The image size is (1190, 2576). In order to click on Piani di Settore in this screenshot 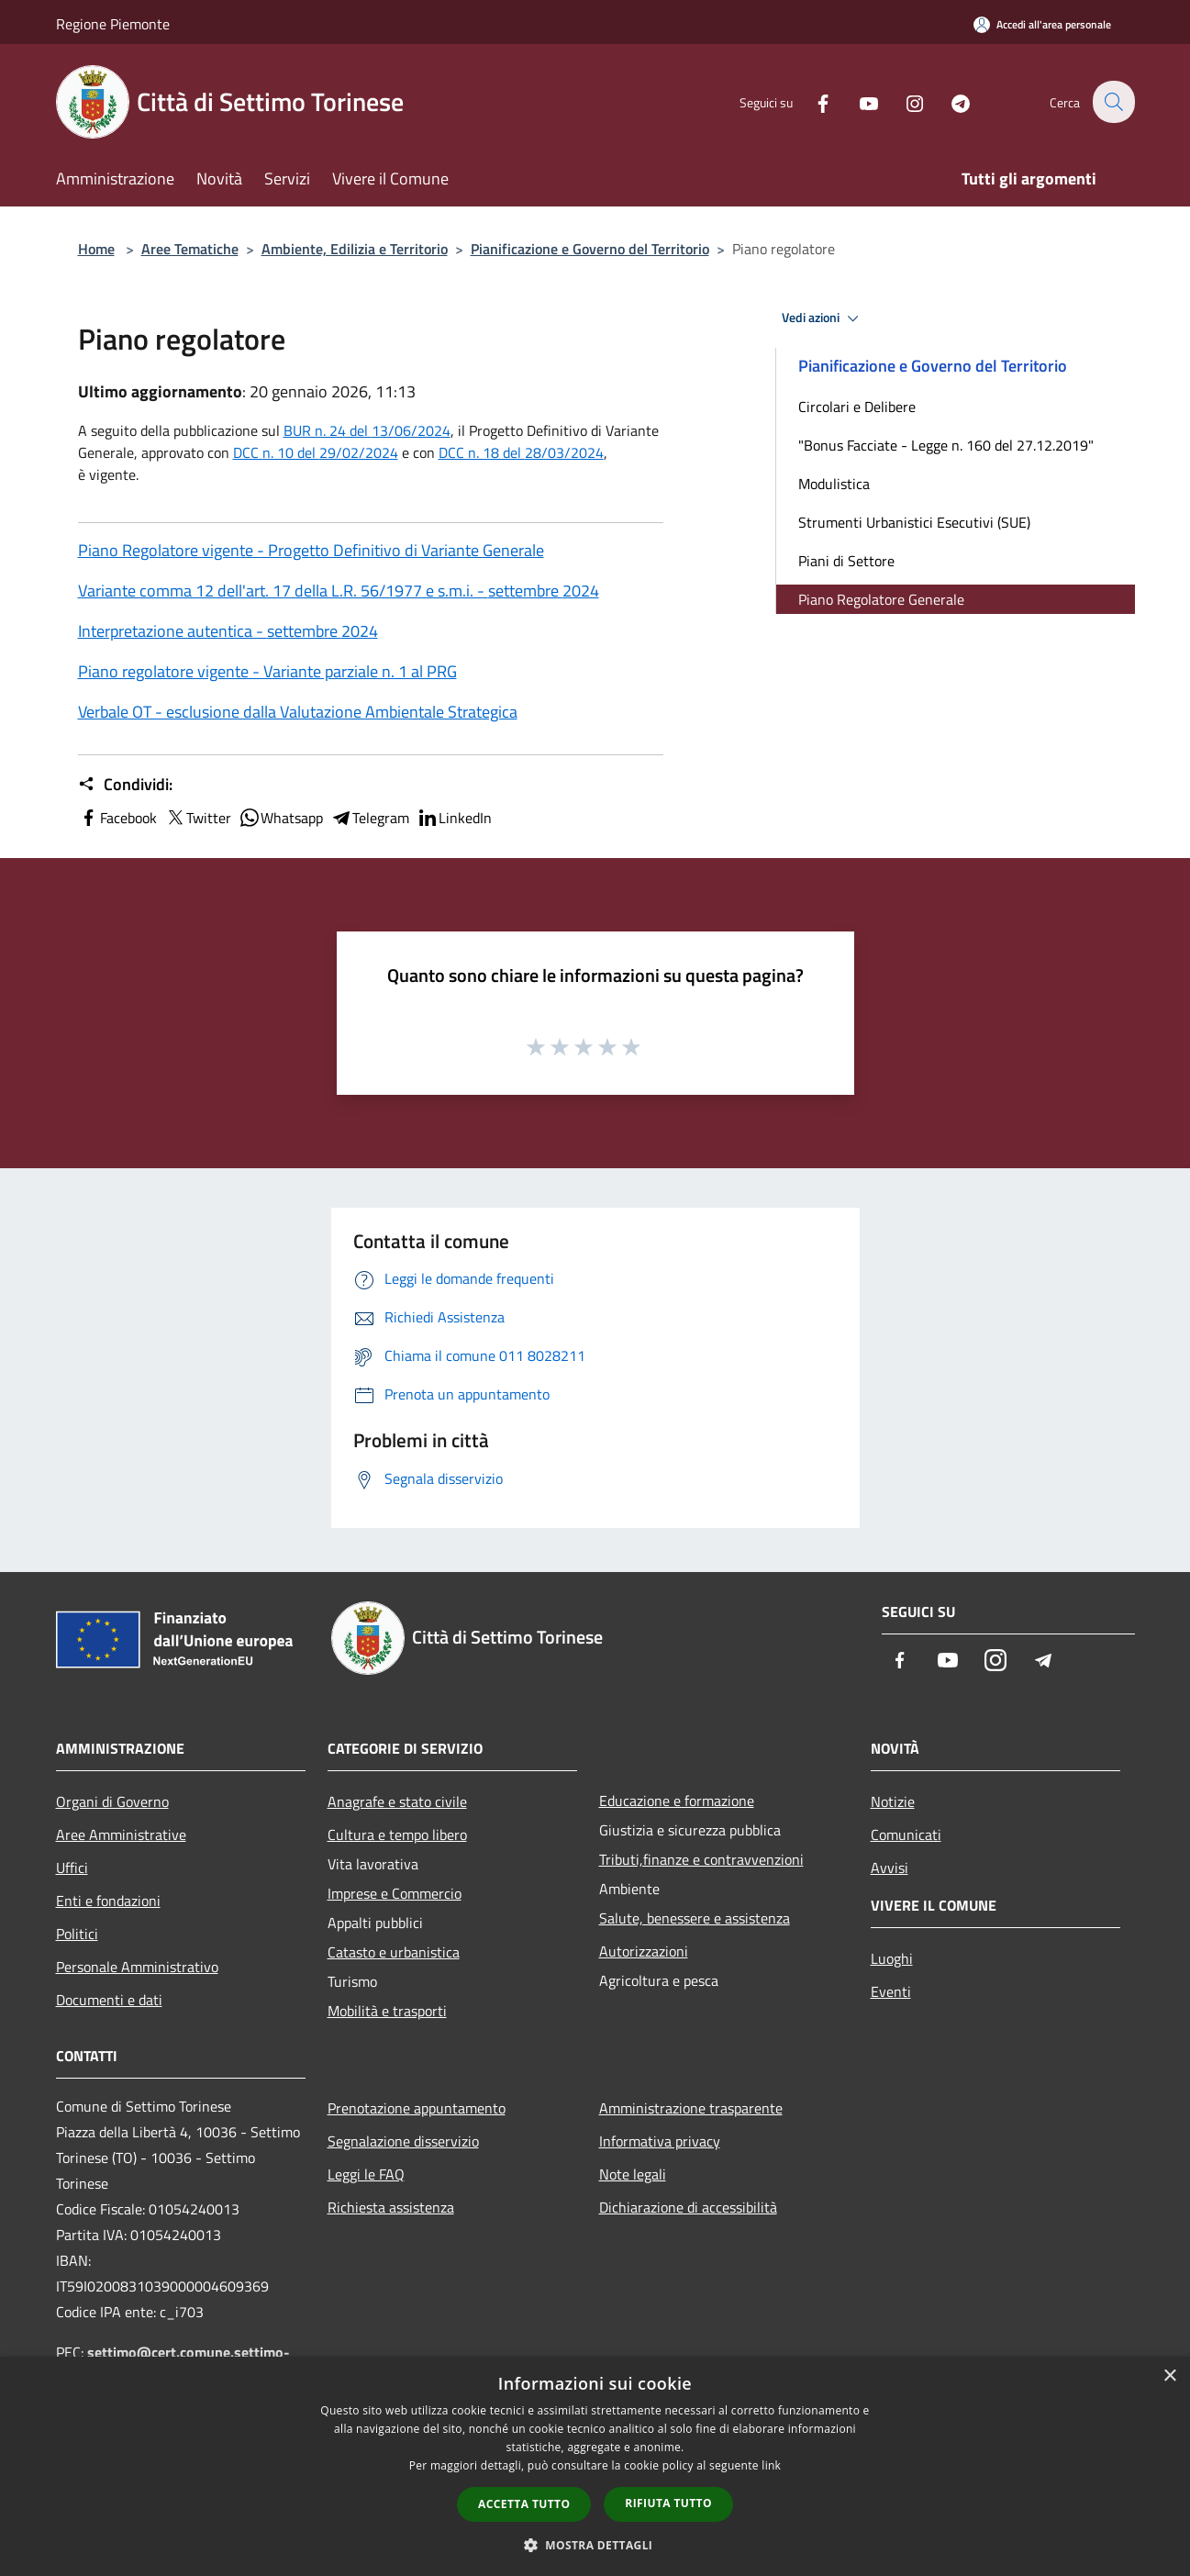, I will do `click(846, 561)`.